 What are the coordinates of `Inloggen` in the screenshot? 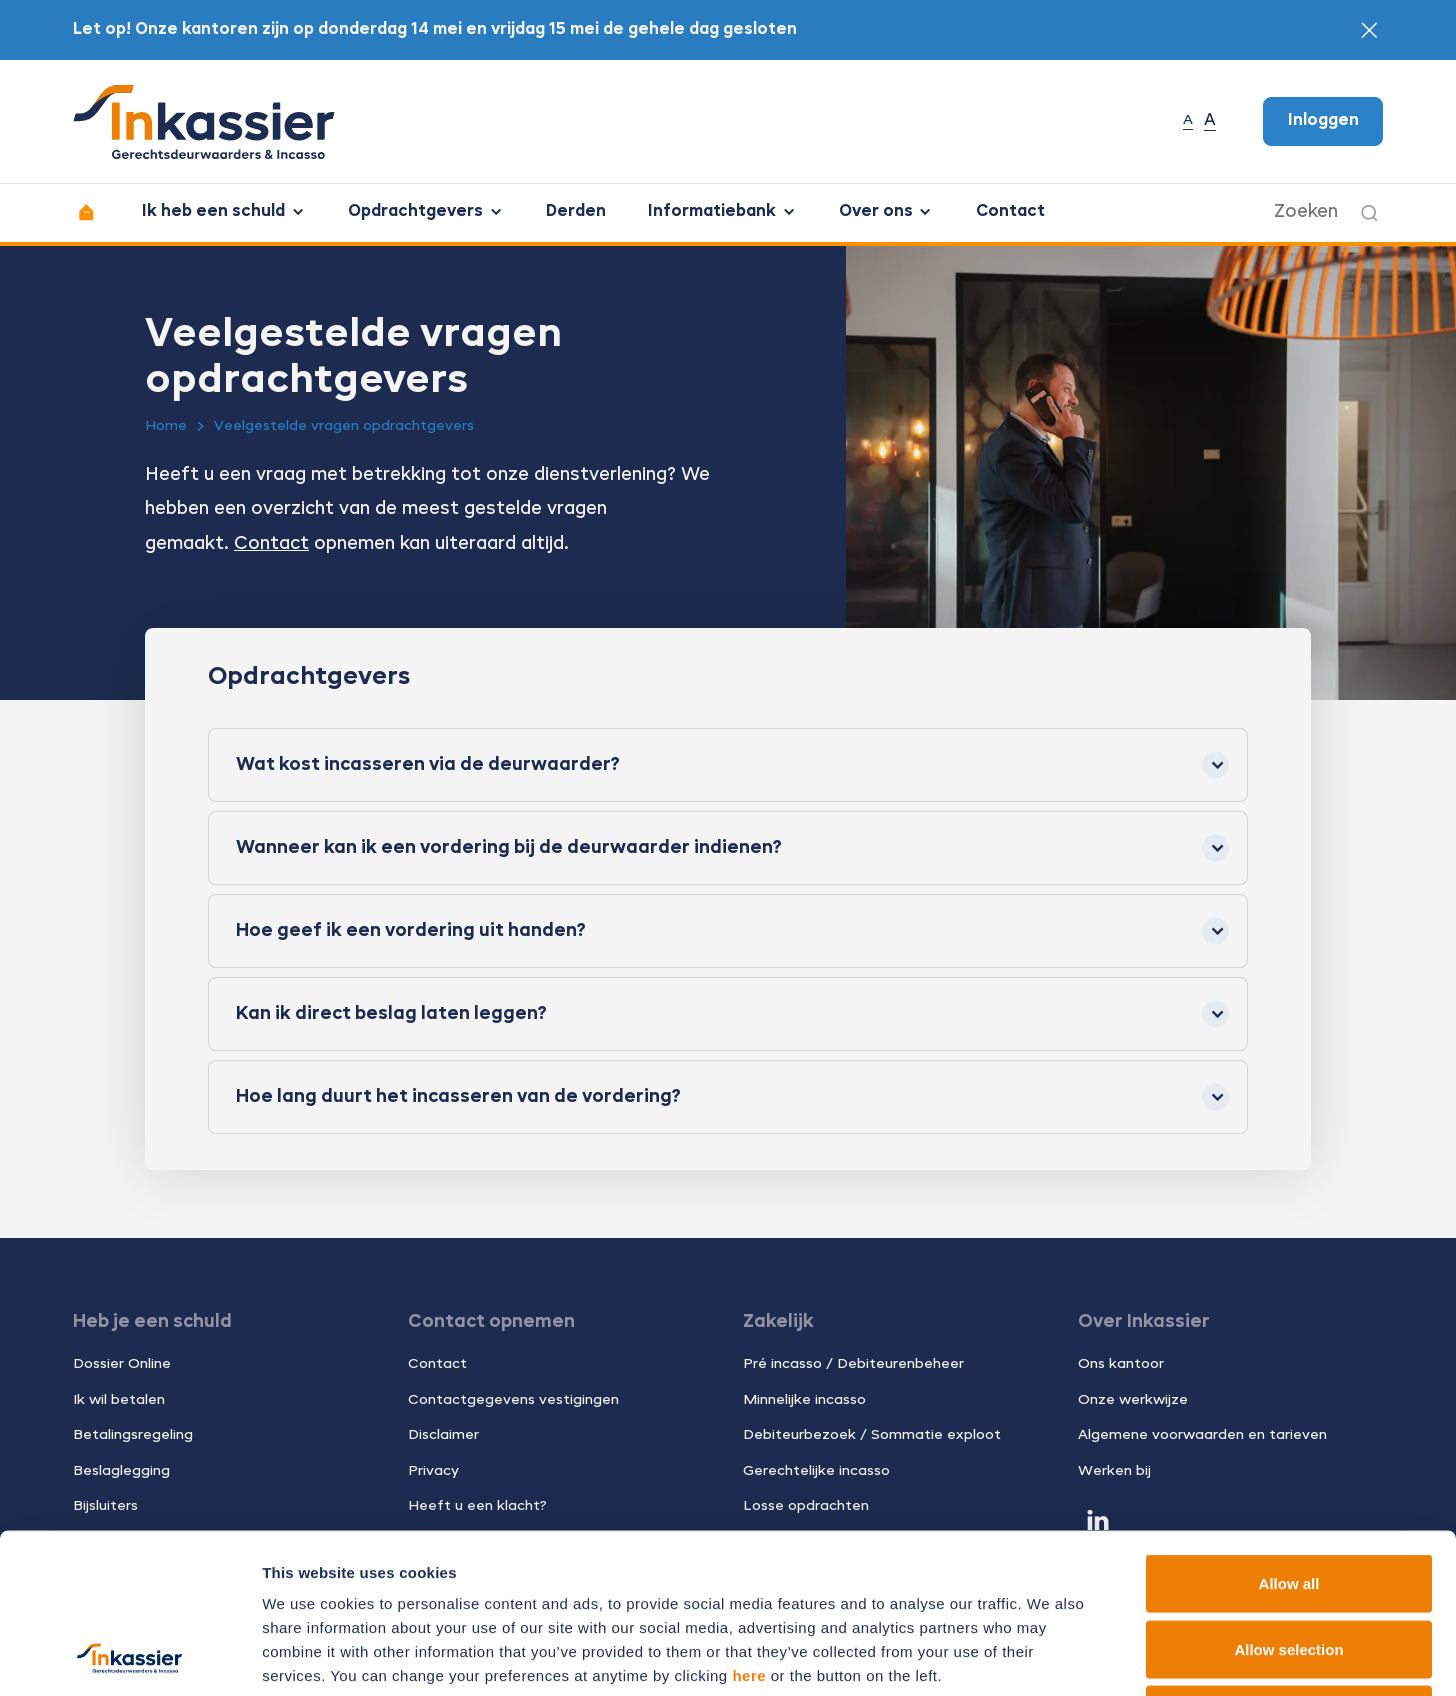 It's located at (1323, 121).